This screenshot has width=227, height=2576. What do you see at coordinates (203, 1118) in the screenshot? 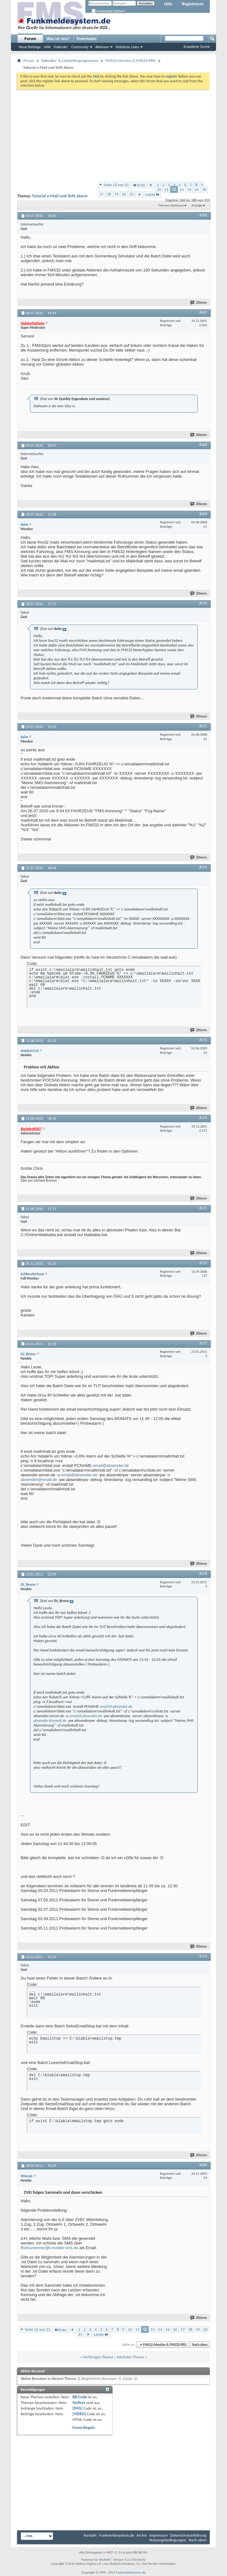
I see `#174` at bounding box center [203, 1118].